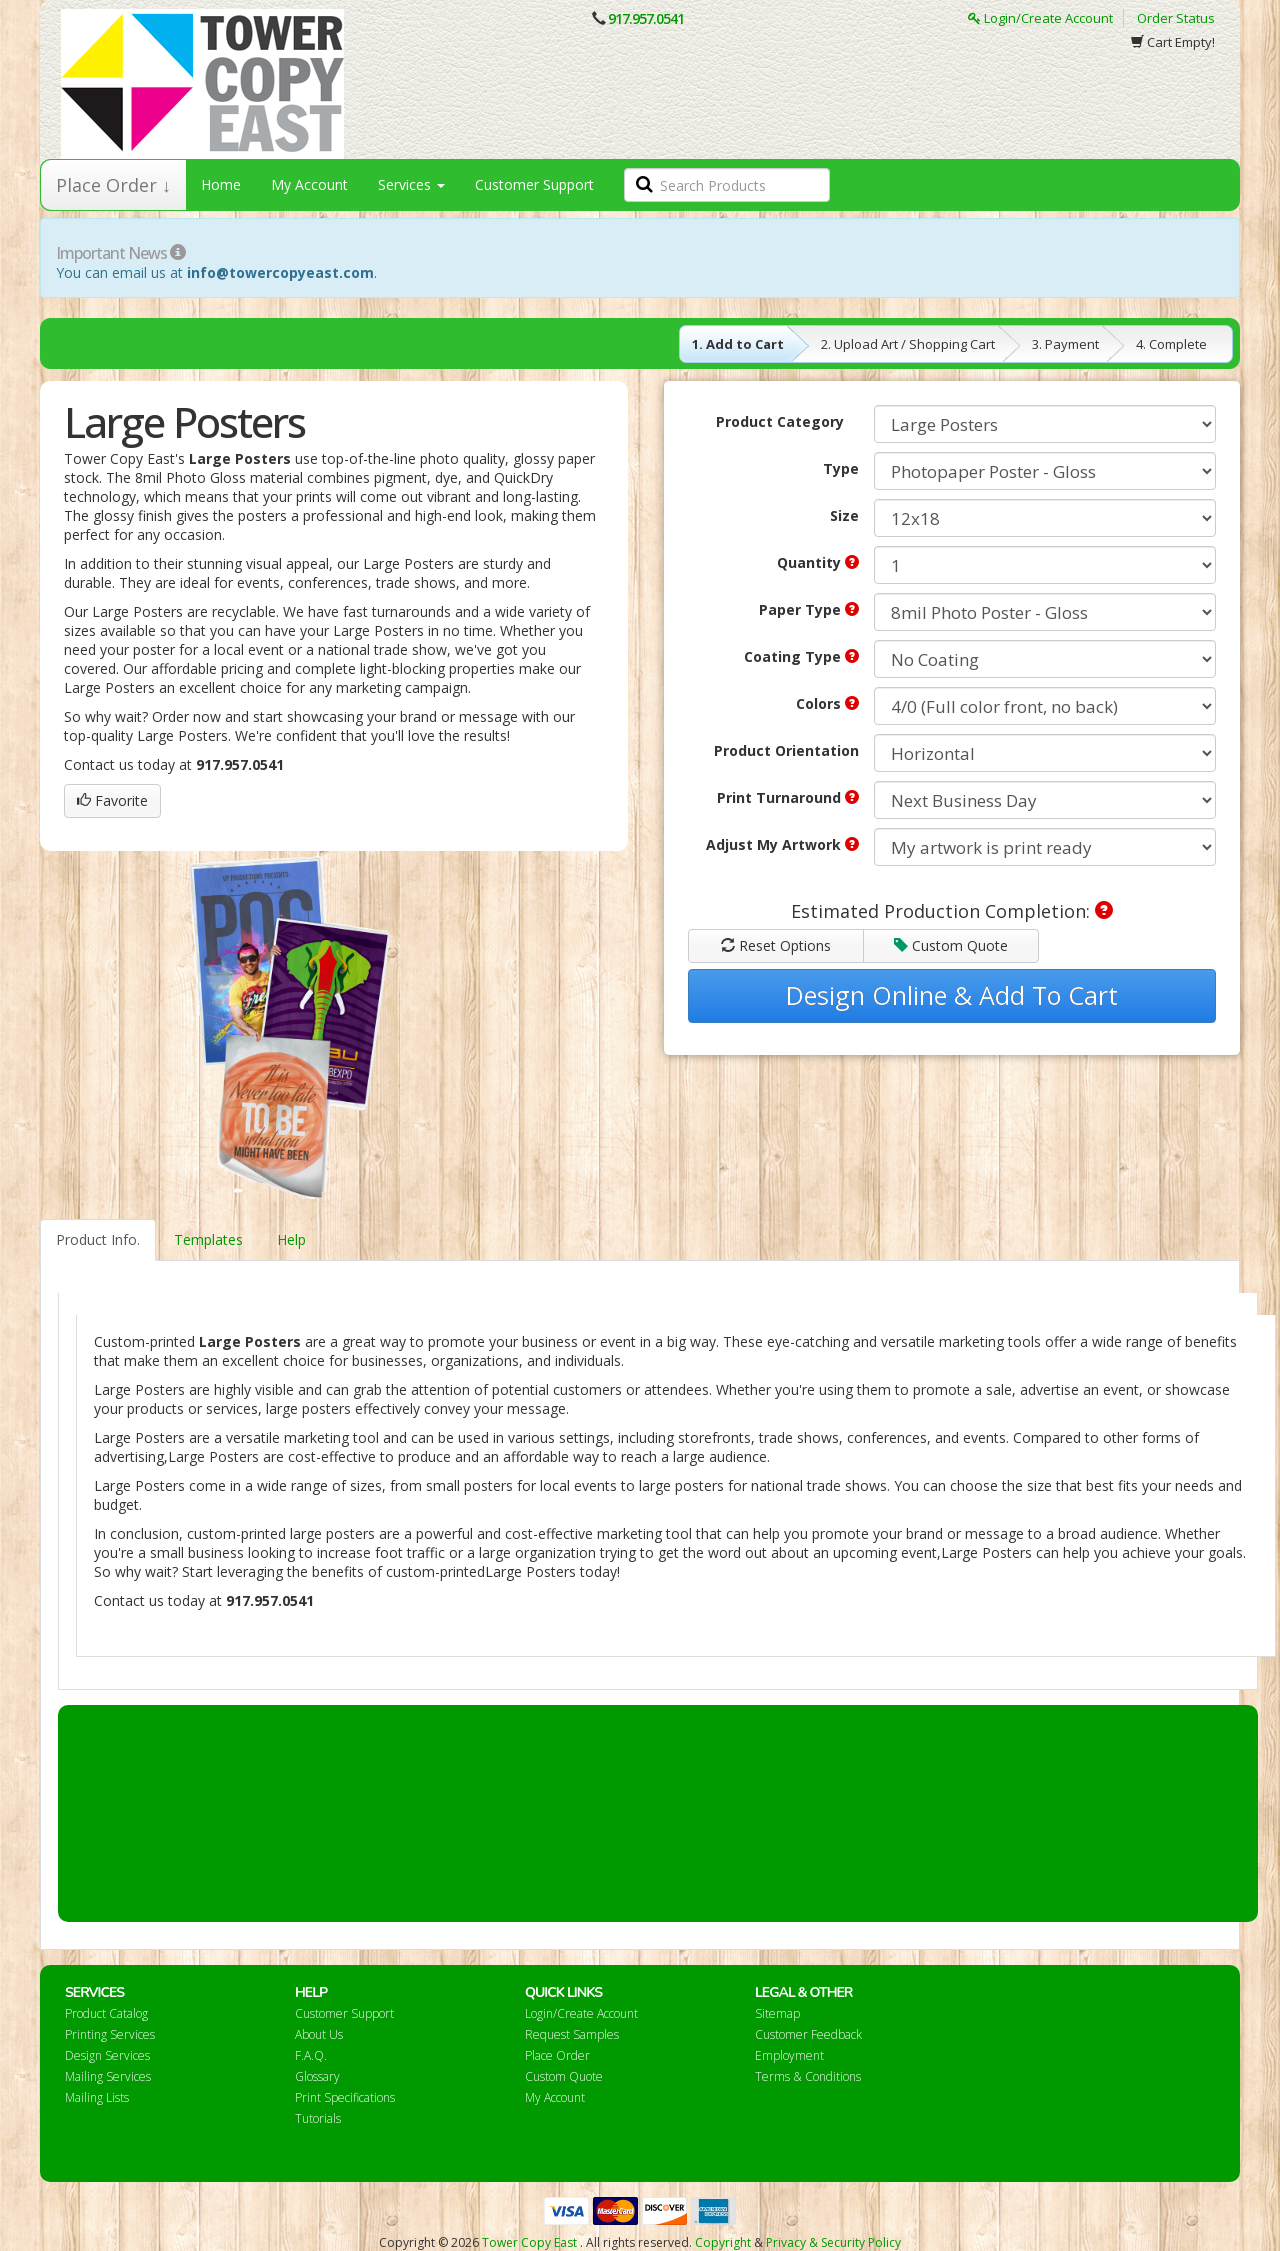  I want to click on My Account, so click(309, 184).